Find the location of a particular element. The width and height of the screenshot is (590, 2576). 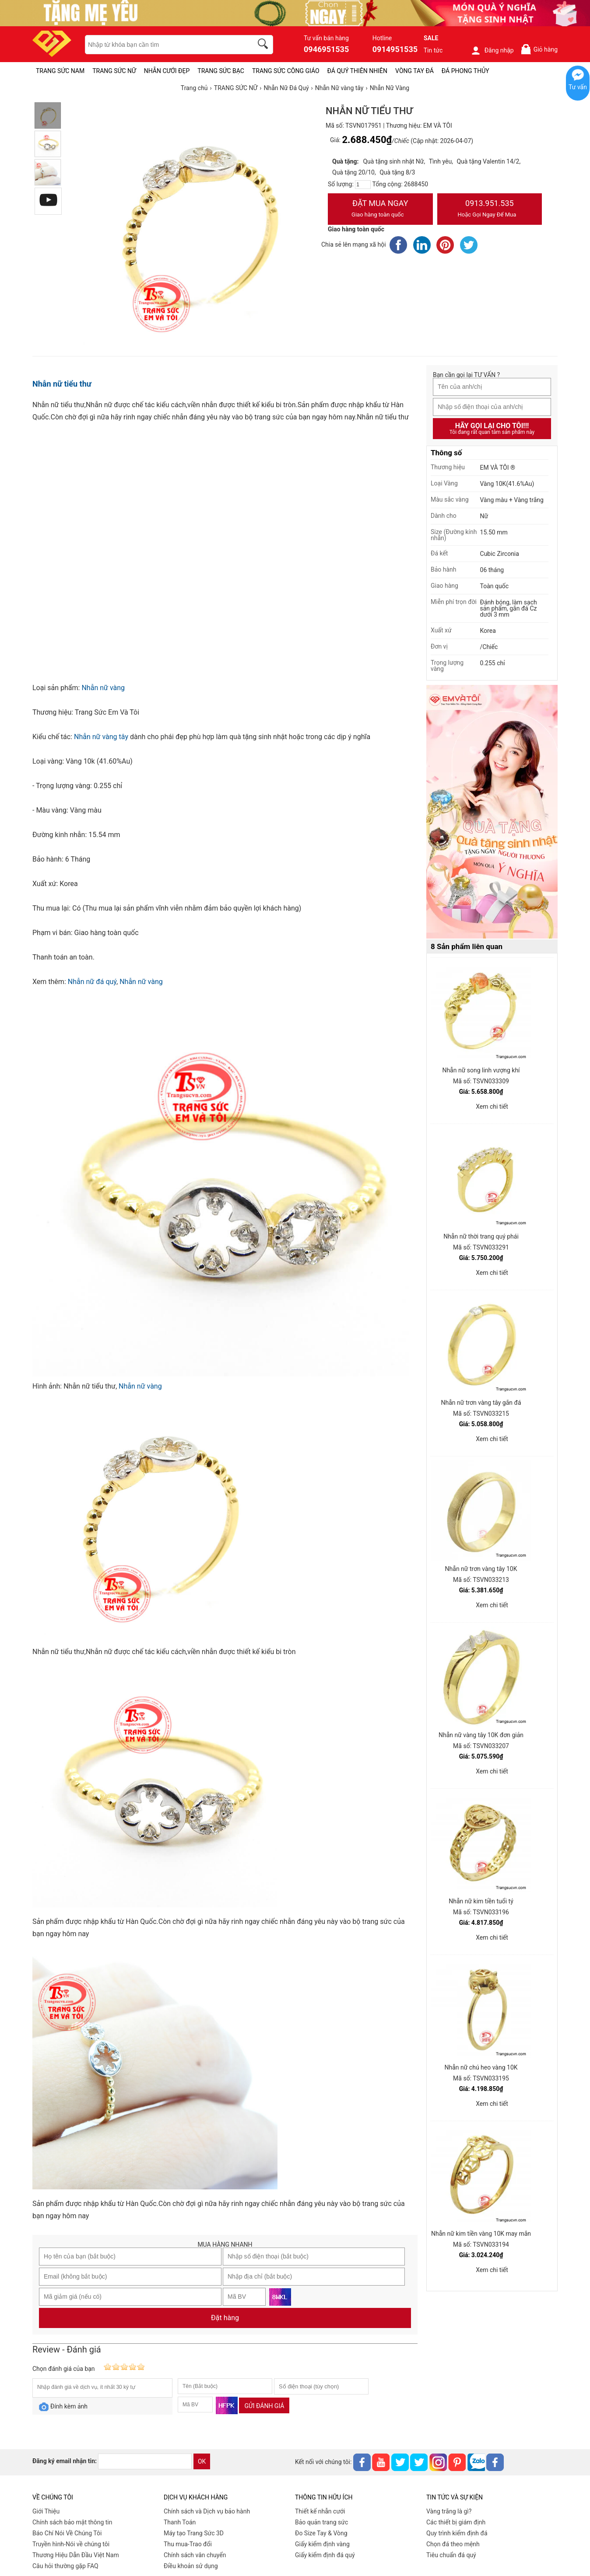

Thanh Toán is located at coordinates (180, 2522).